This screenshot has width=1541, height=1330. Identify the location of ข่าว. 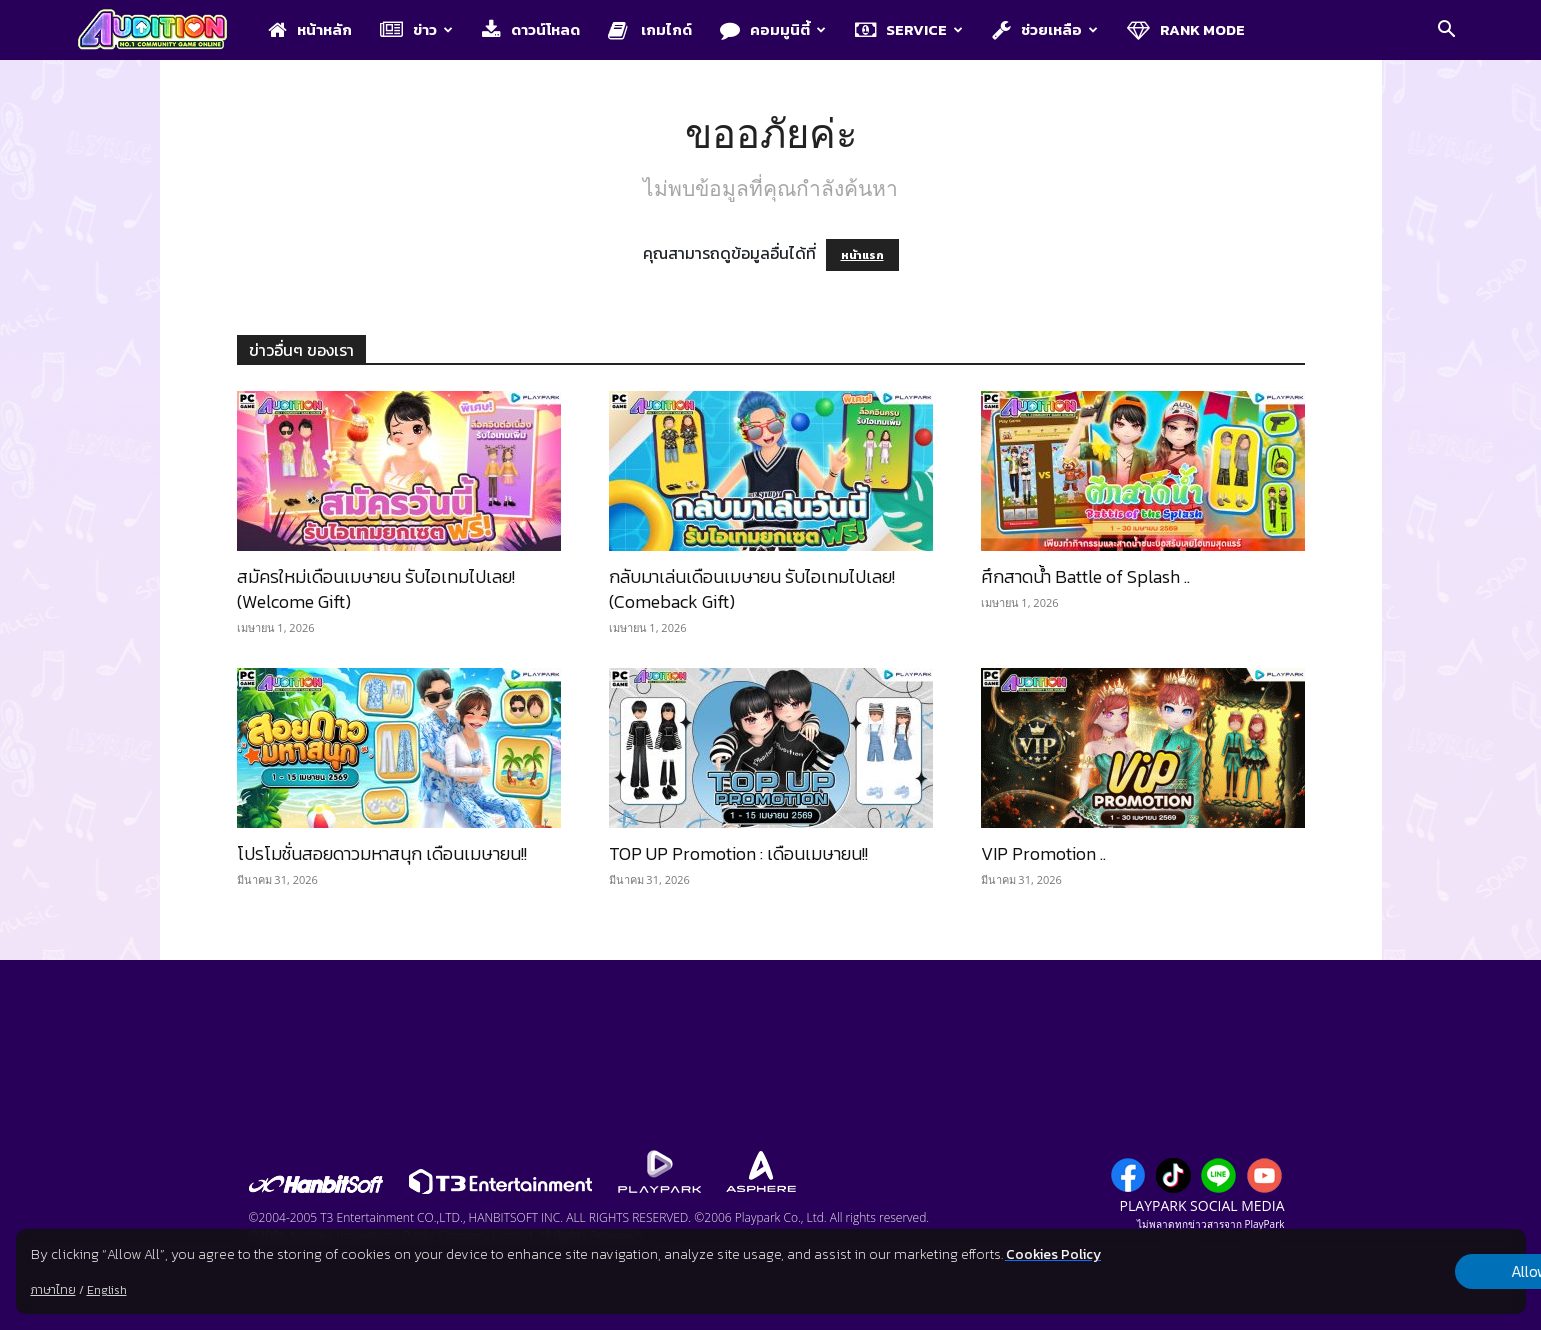
(416, 29).